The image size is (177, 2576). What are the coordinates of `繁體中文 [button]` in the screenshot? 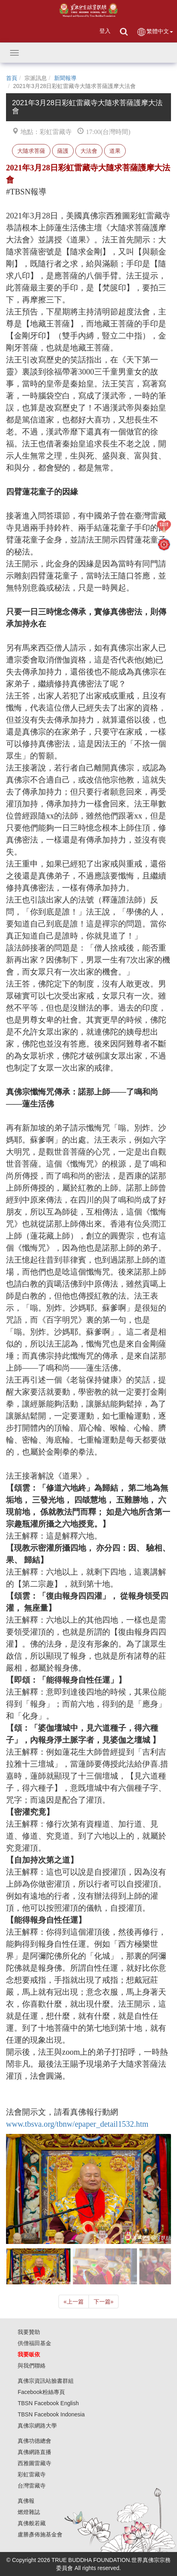 It's located at (155, 32).